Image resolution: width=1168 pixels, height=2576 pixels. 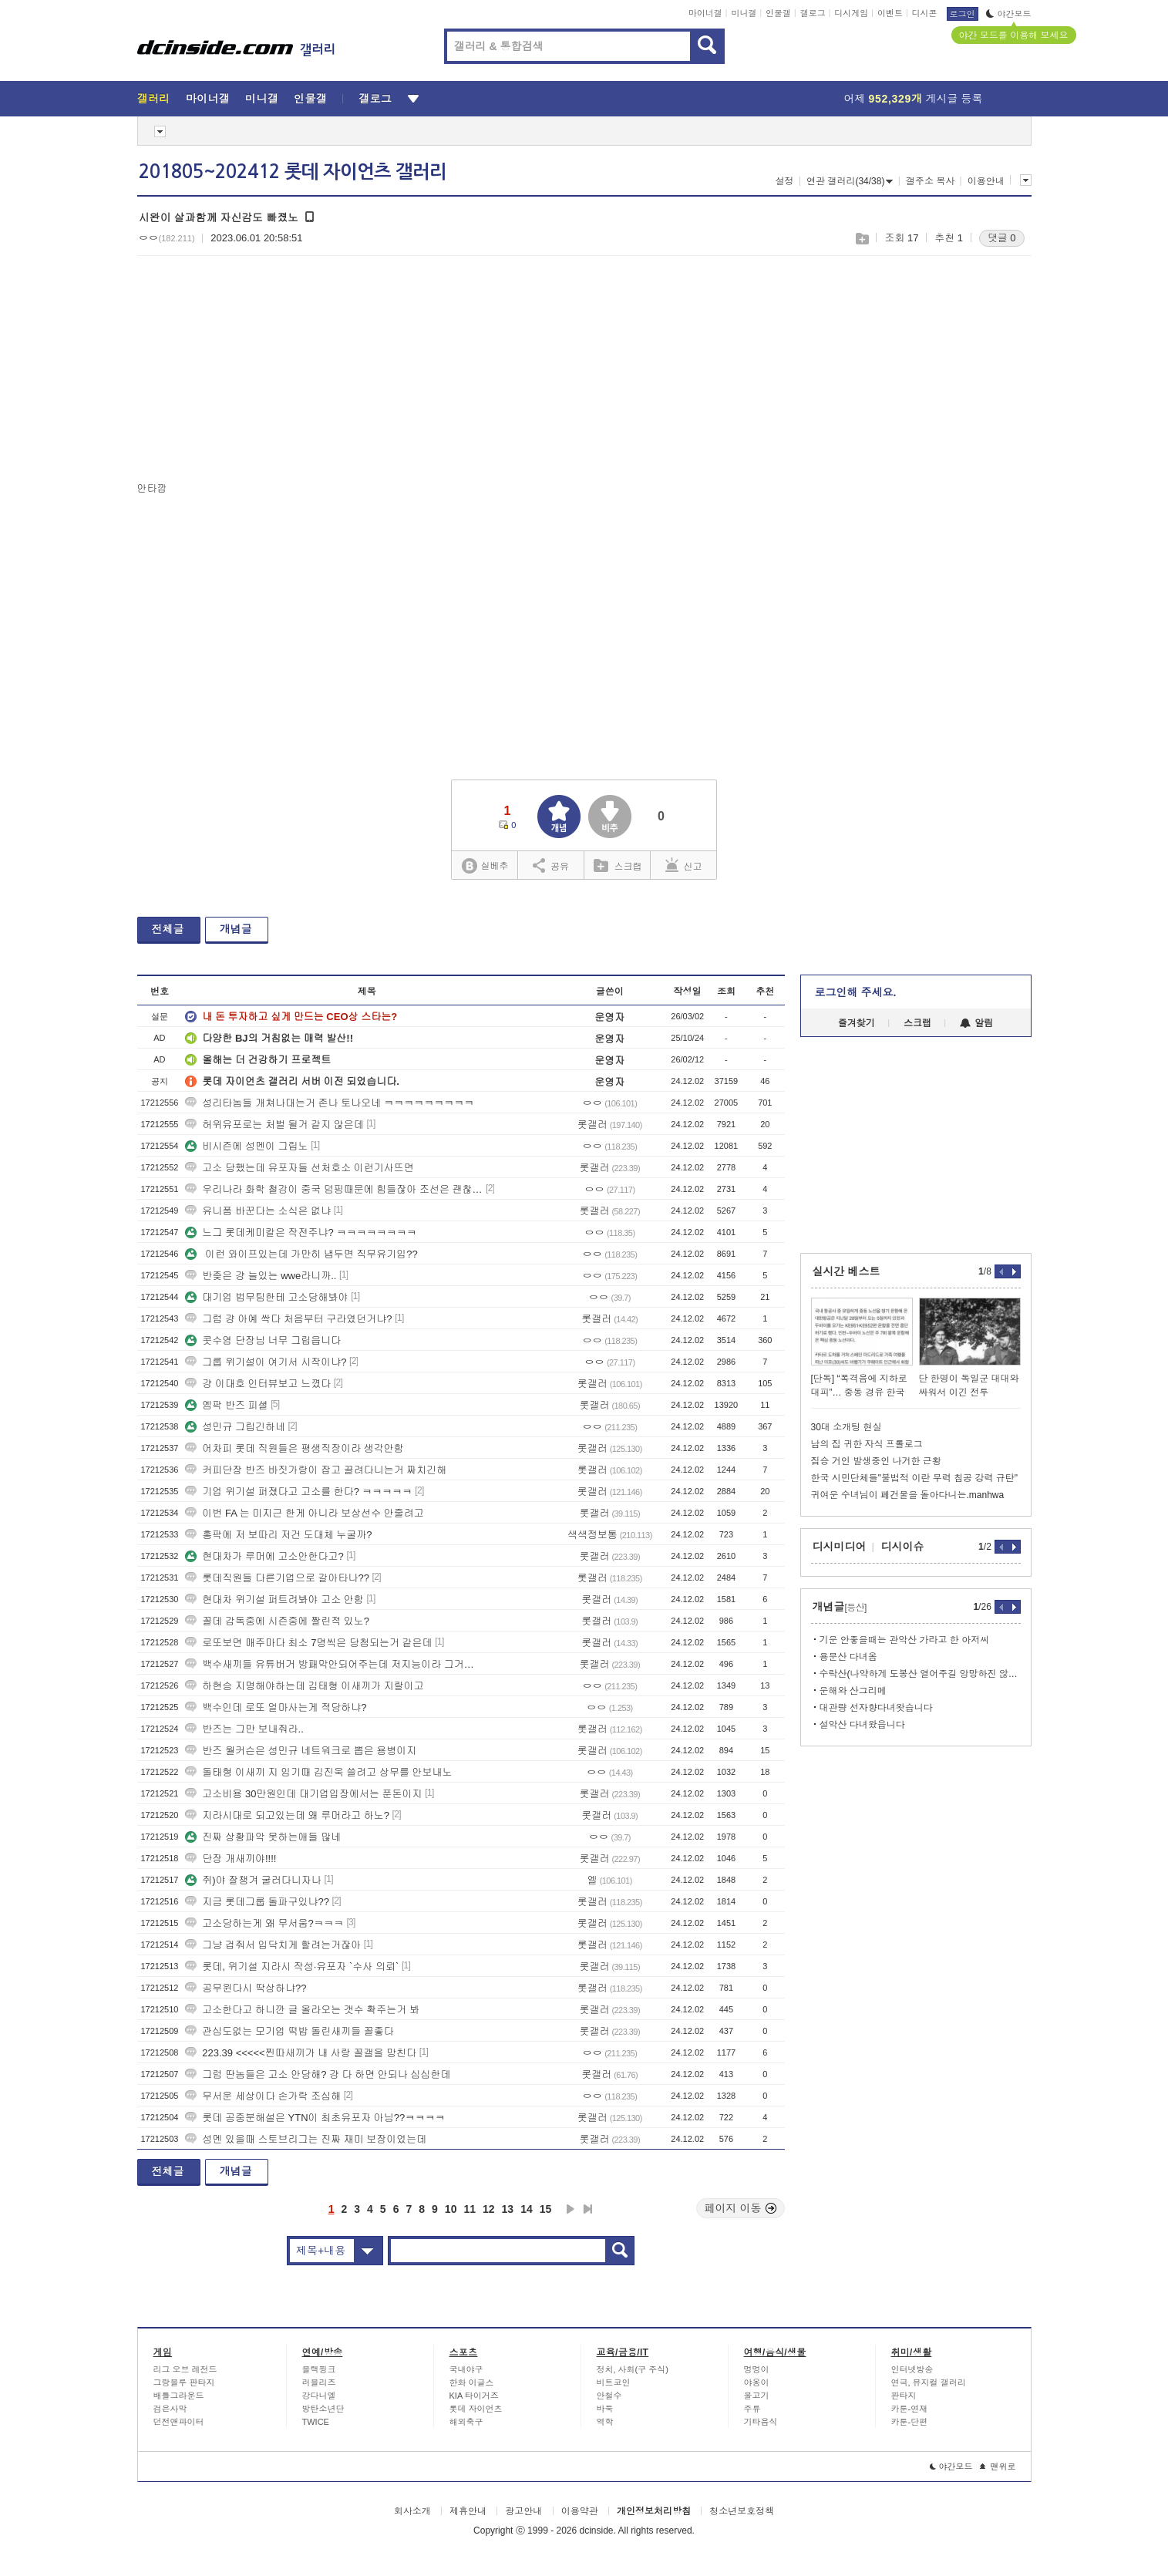 What do you see at coordinates (913, 99) in the screenshot?
I see `어제 게시글 등록` at bounding box center [913, 99].